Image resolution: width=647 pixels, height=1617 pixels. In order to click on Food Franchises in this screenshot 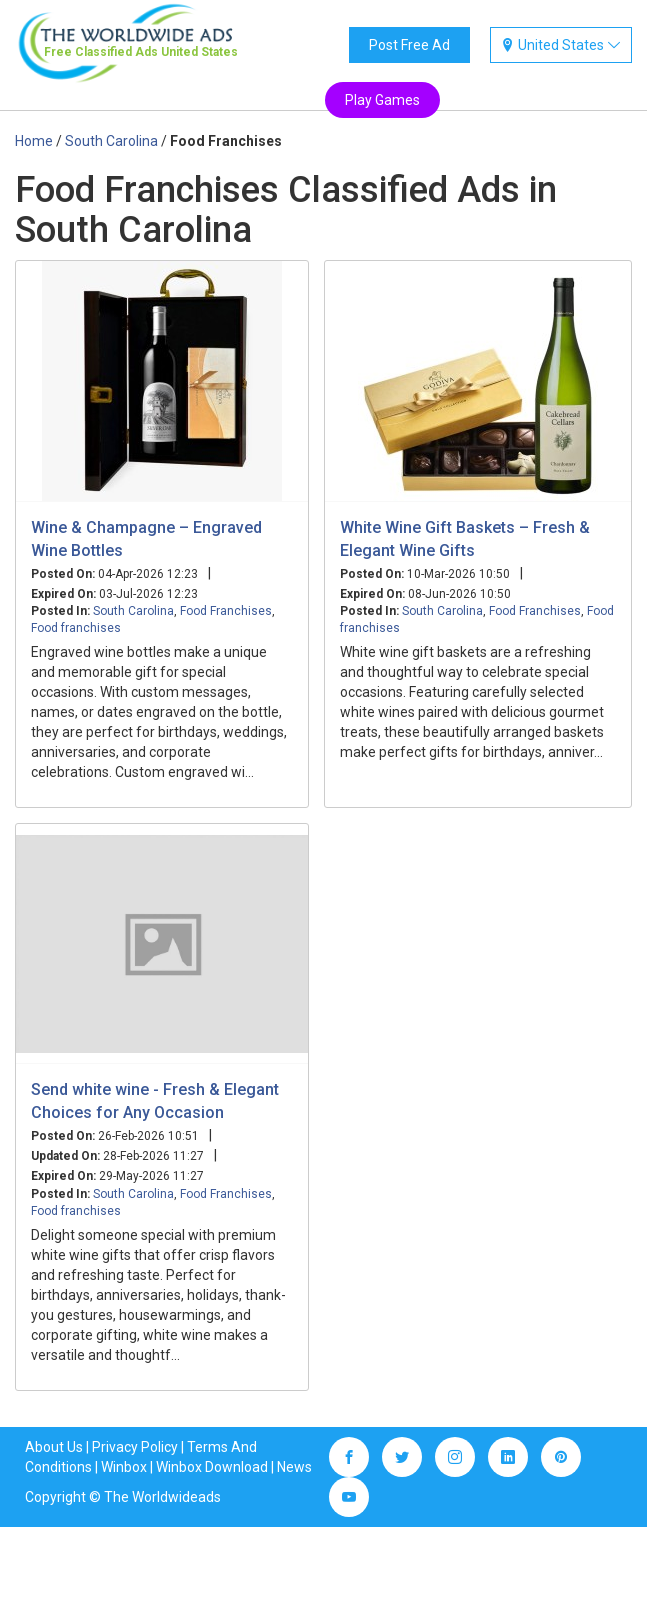, I will do `click(226, 611)`.